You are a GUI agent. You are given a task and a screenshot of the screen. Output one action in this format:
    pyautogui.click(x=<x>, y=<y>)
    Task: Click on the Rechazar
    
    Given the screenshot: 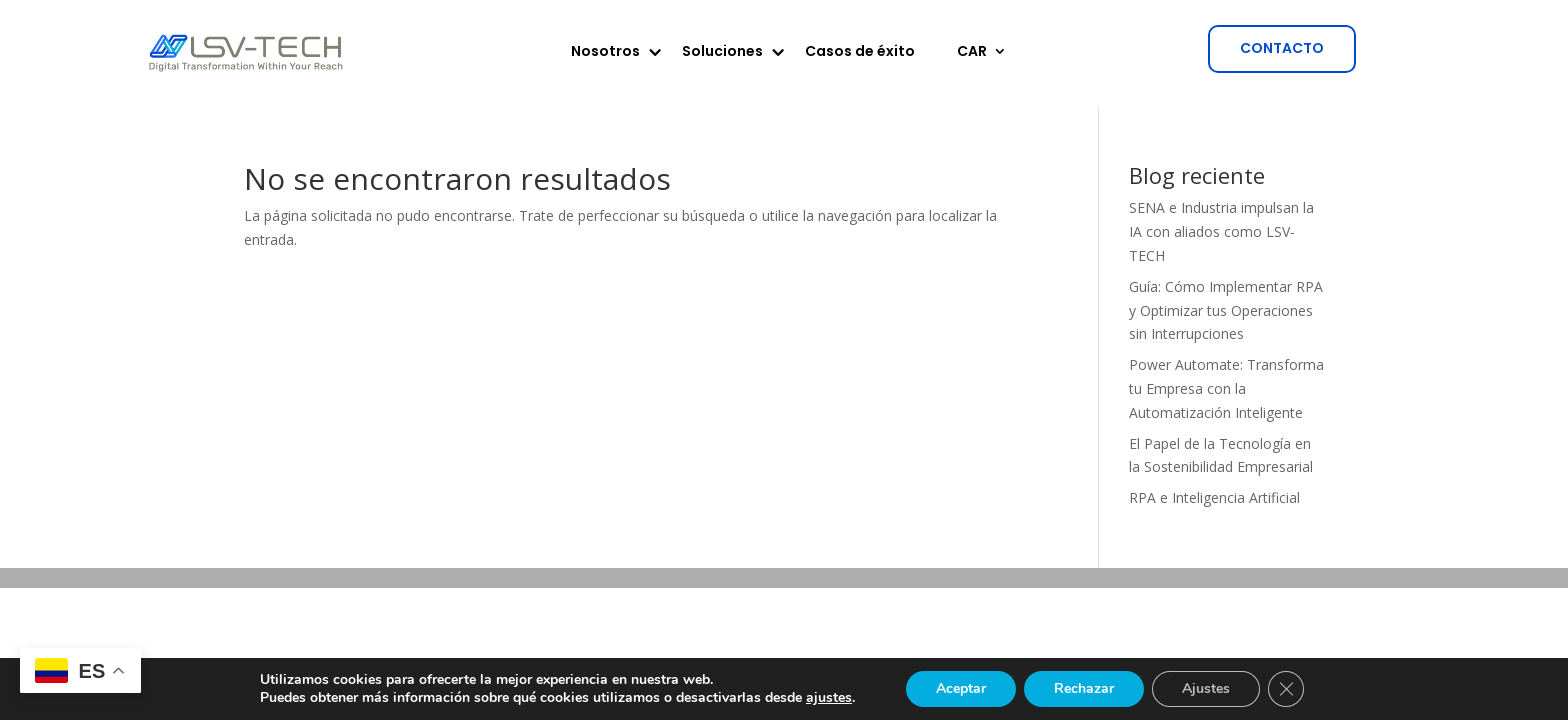 What is the action you would take?
    pyautogui.click(x=1084, y=688)
    